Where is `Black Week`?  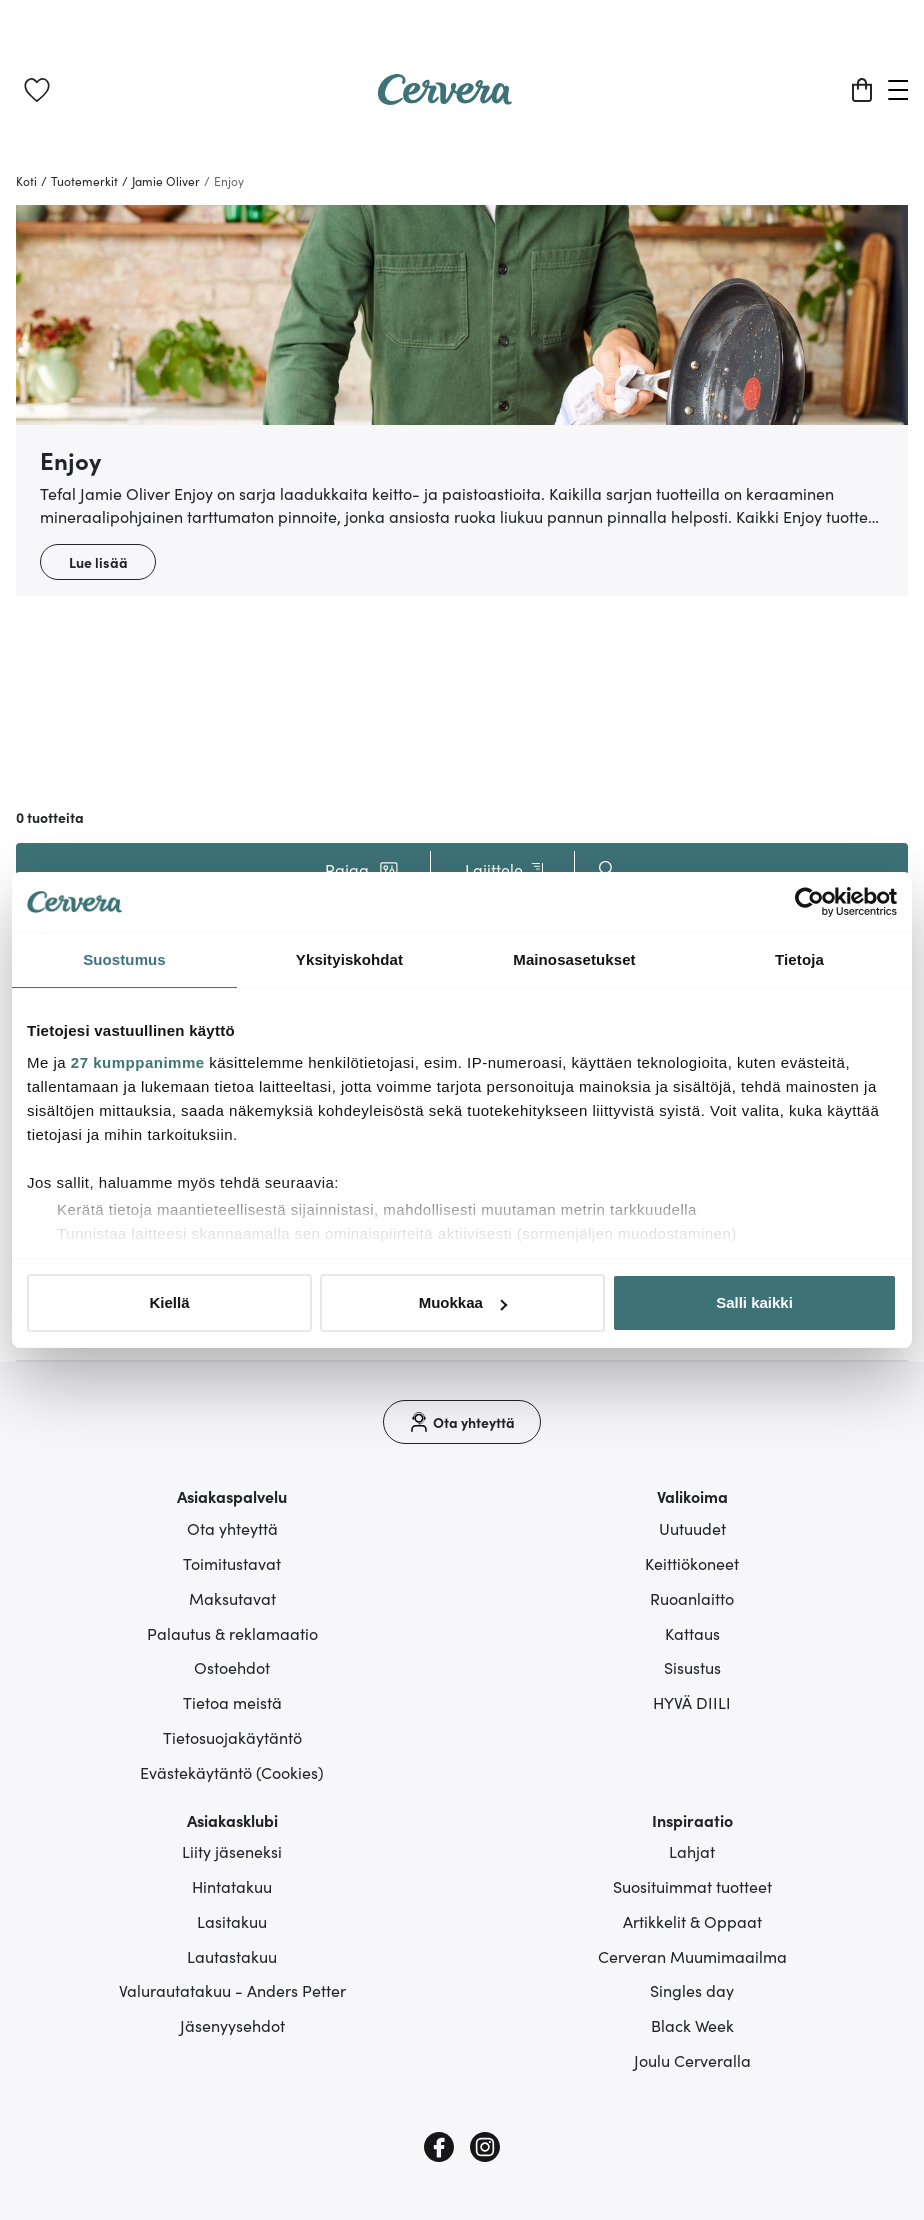 Black Week is located at coordinates (692, 2025).